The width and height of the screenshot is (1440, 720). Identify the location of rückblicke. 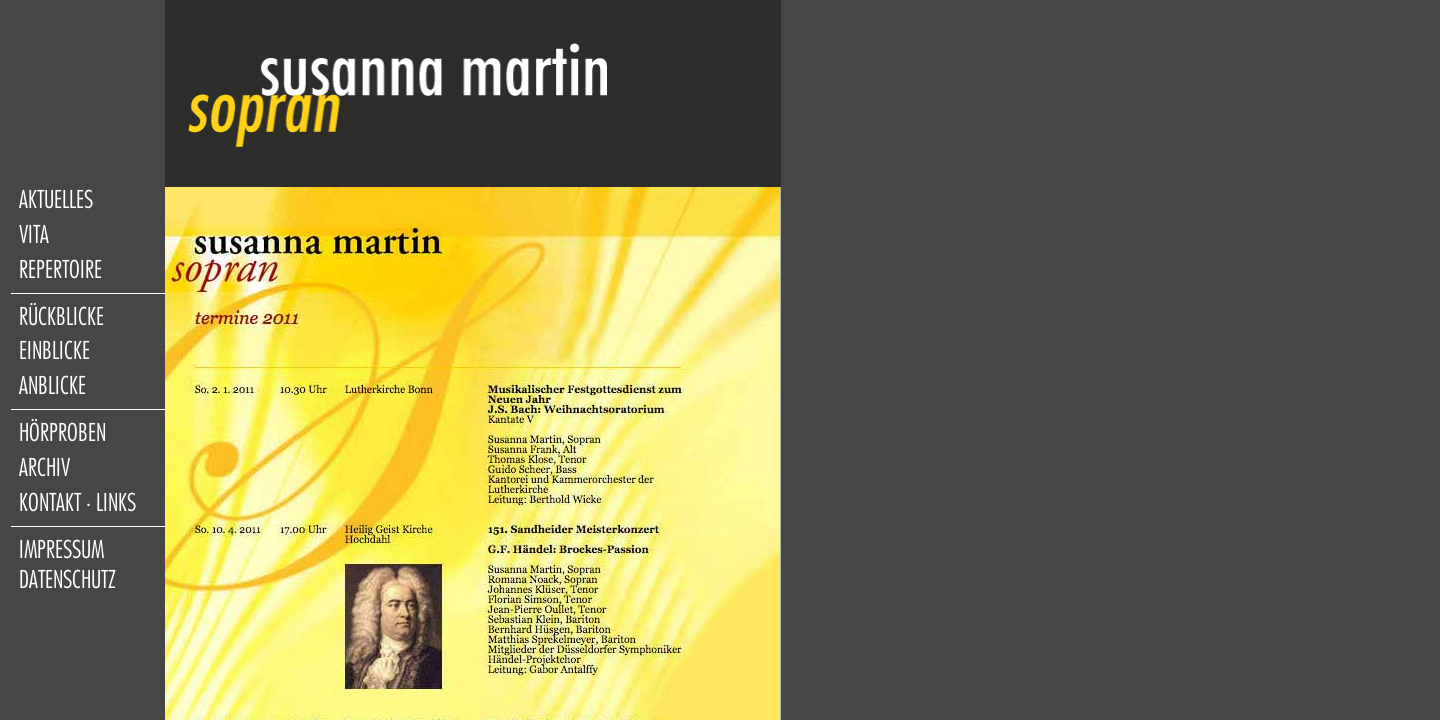
(61, 317).